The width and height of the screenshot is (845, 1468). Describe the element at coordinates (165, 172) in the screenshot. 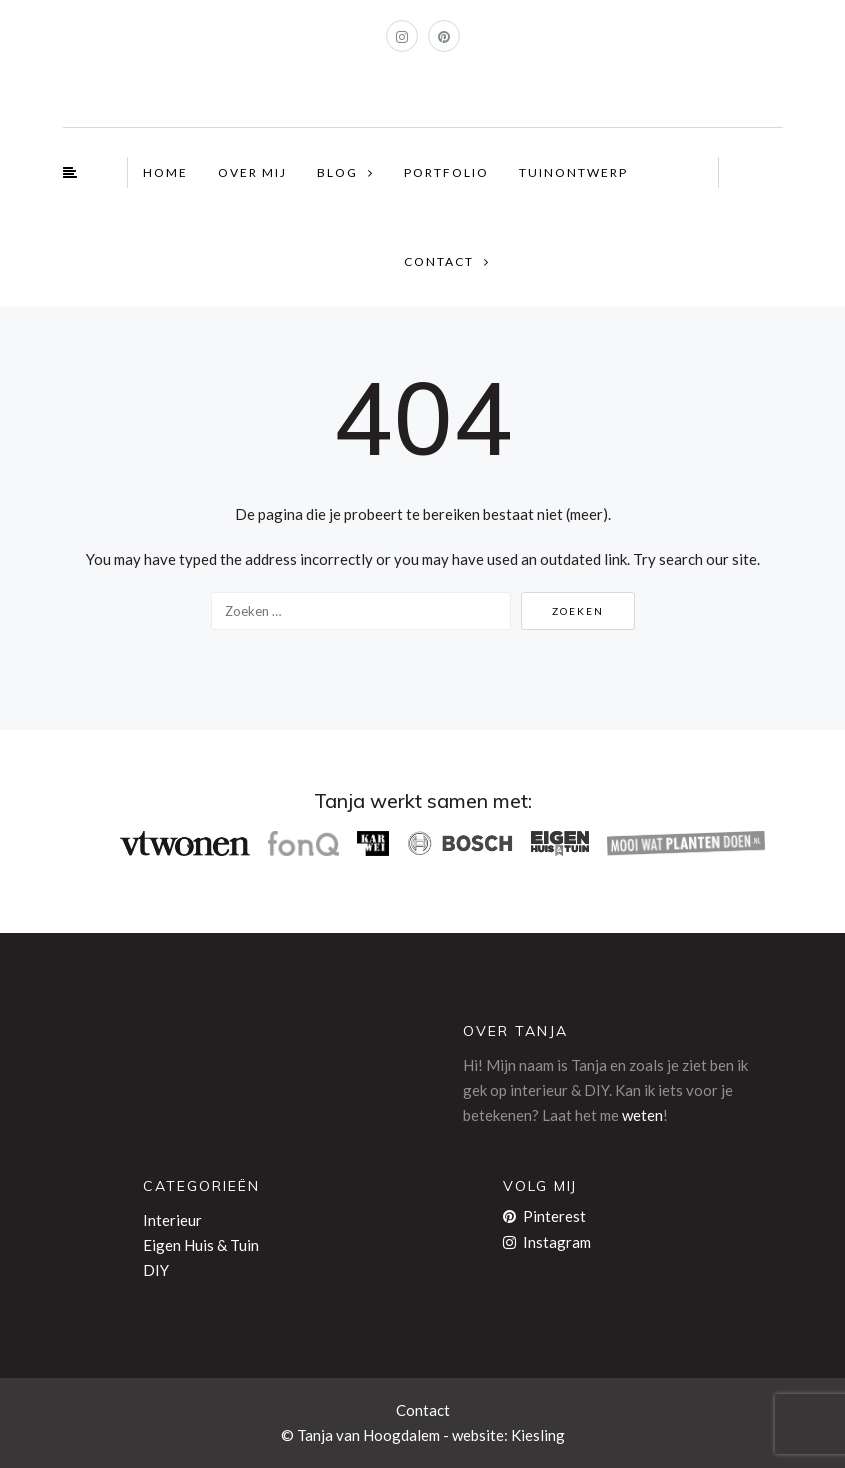

I see `HOME` at that location.